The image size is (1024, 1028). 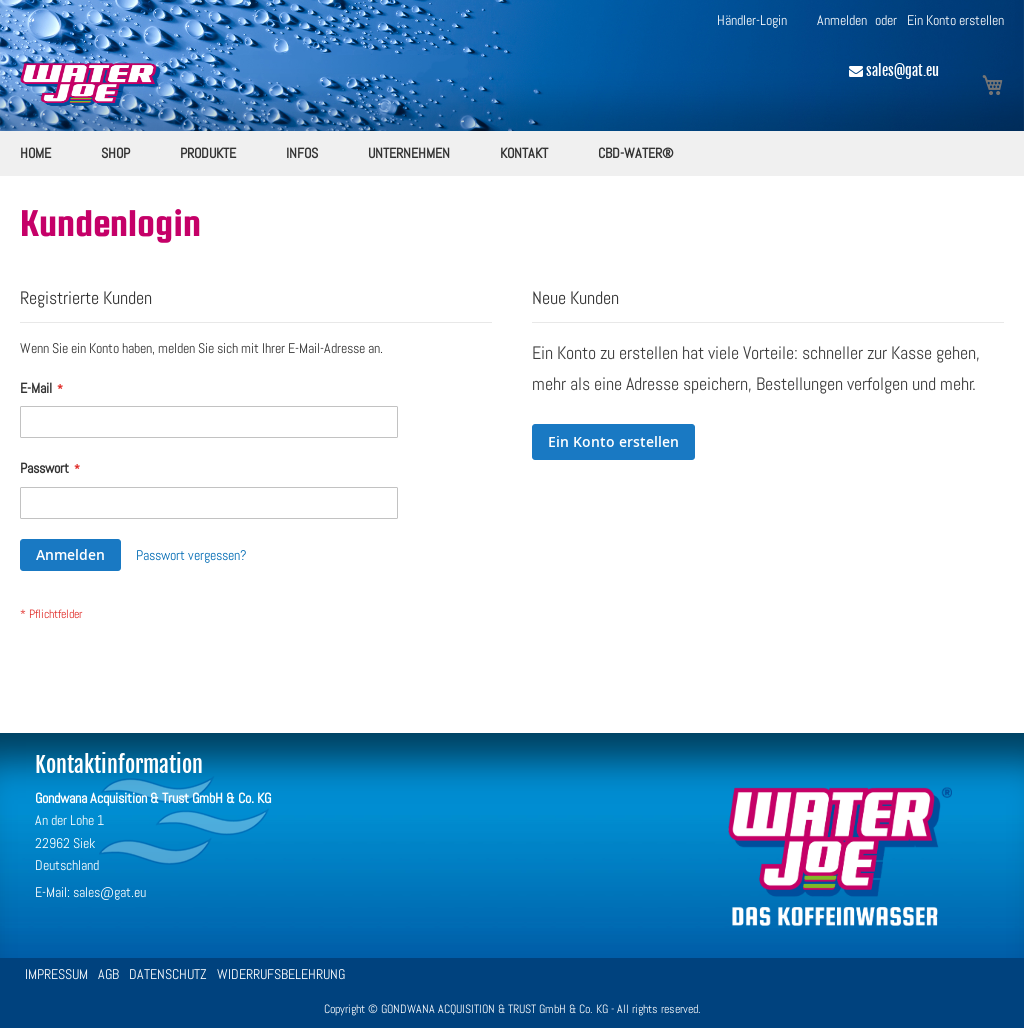 What do you see at coordinates (752, 20) in the screenshot?
I see `Händler-Login` at bounding box center [752, 20].